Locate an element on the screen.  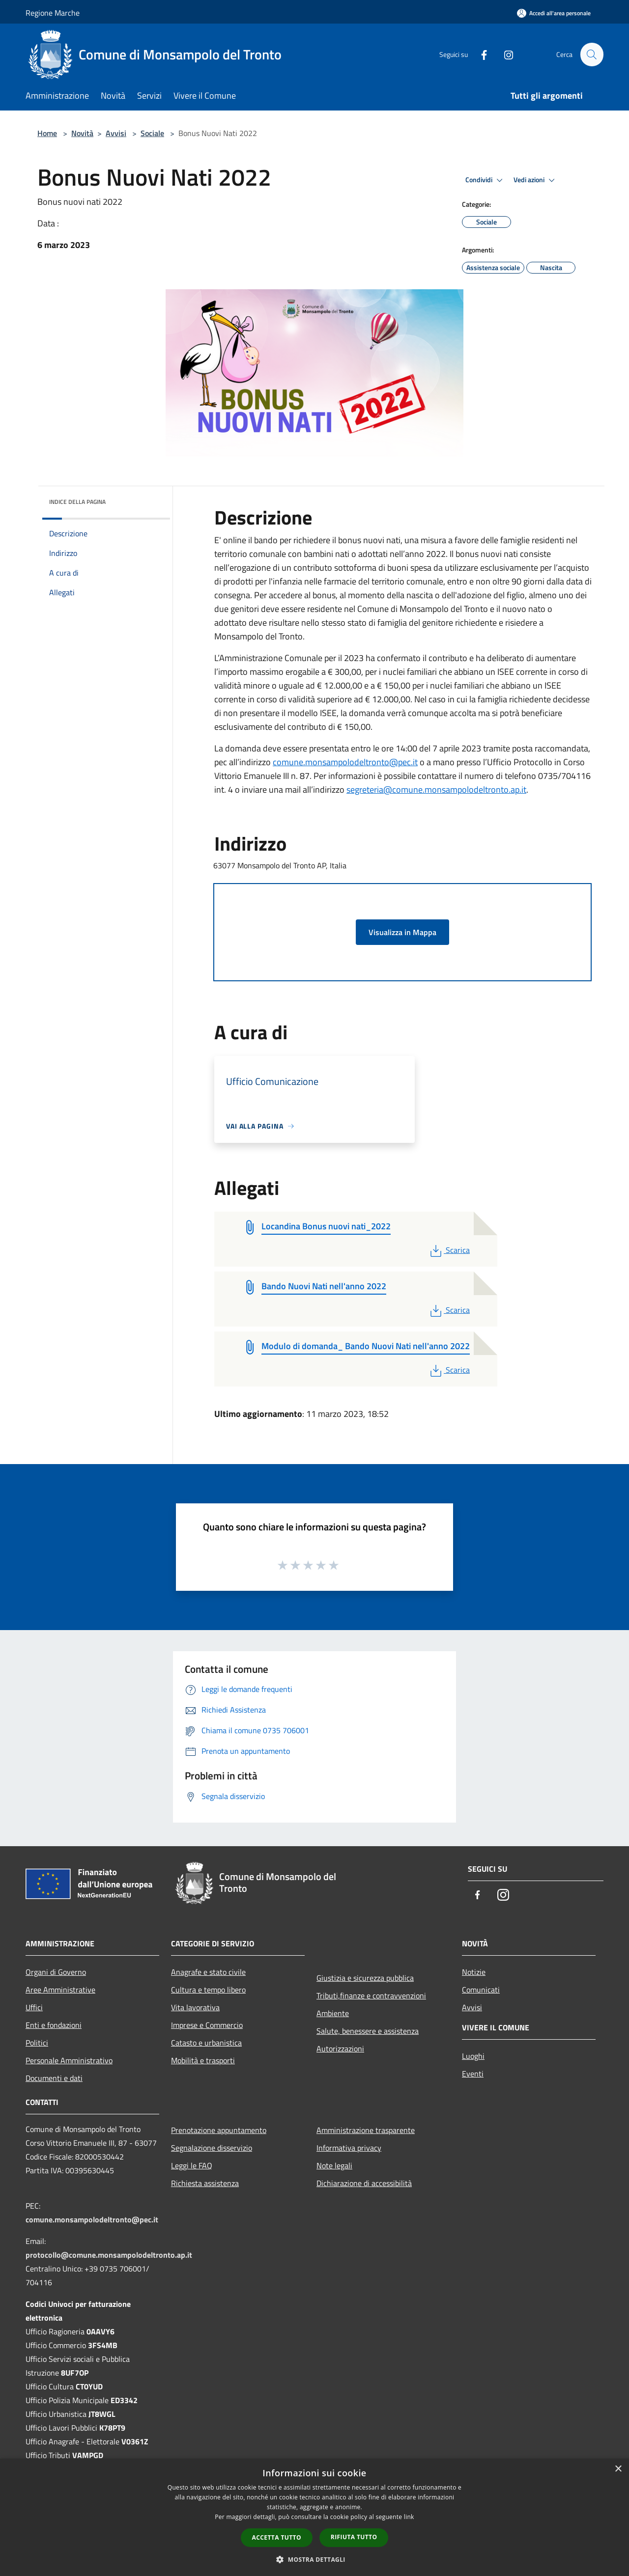
Scarica is located at coordinates (449, 1250).